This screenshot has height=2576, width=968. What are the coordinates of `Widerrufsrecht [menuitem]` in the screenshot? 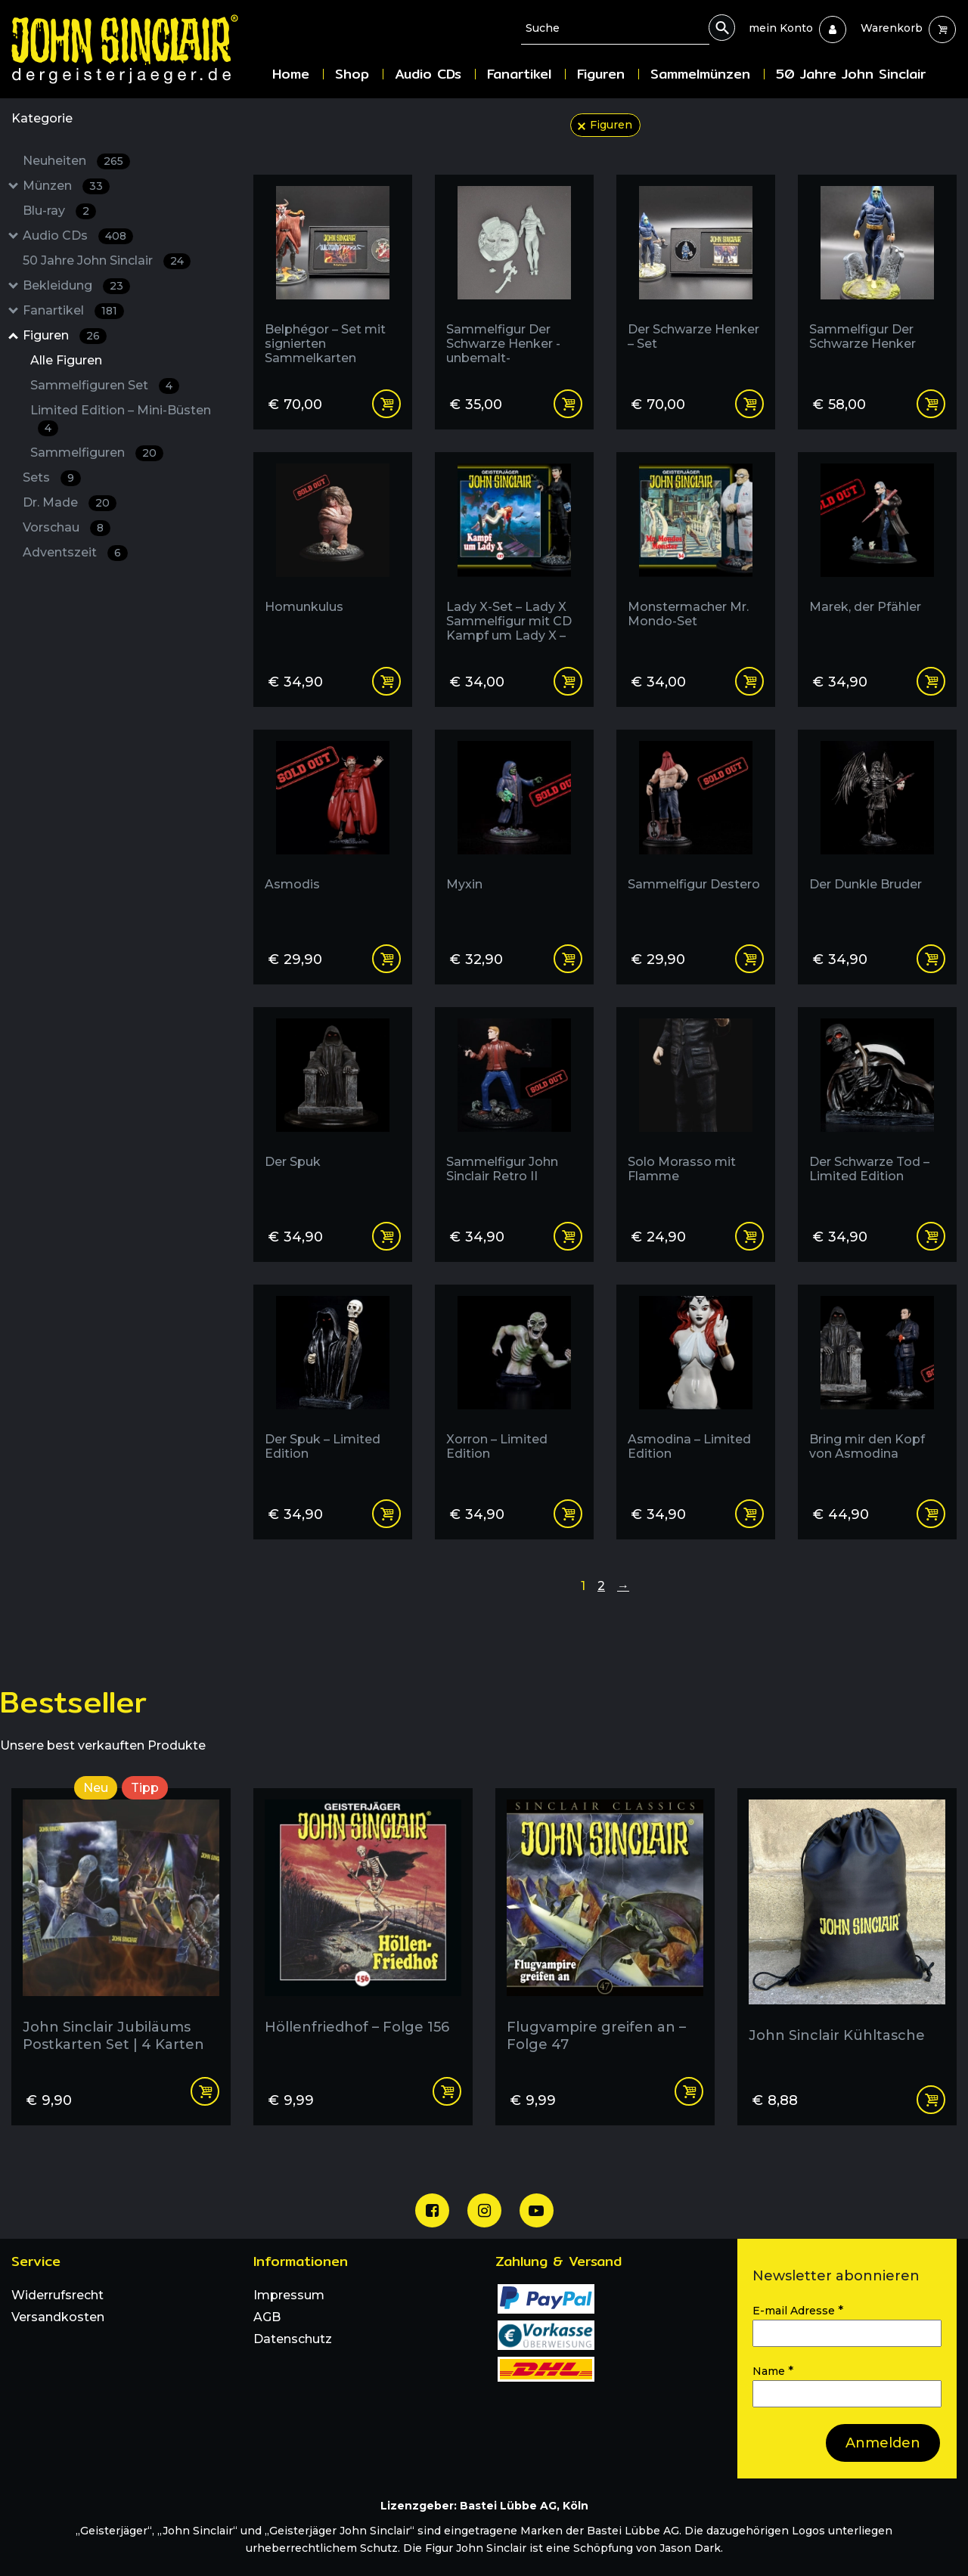 It's located at (57, 2295).